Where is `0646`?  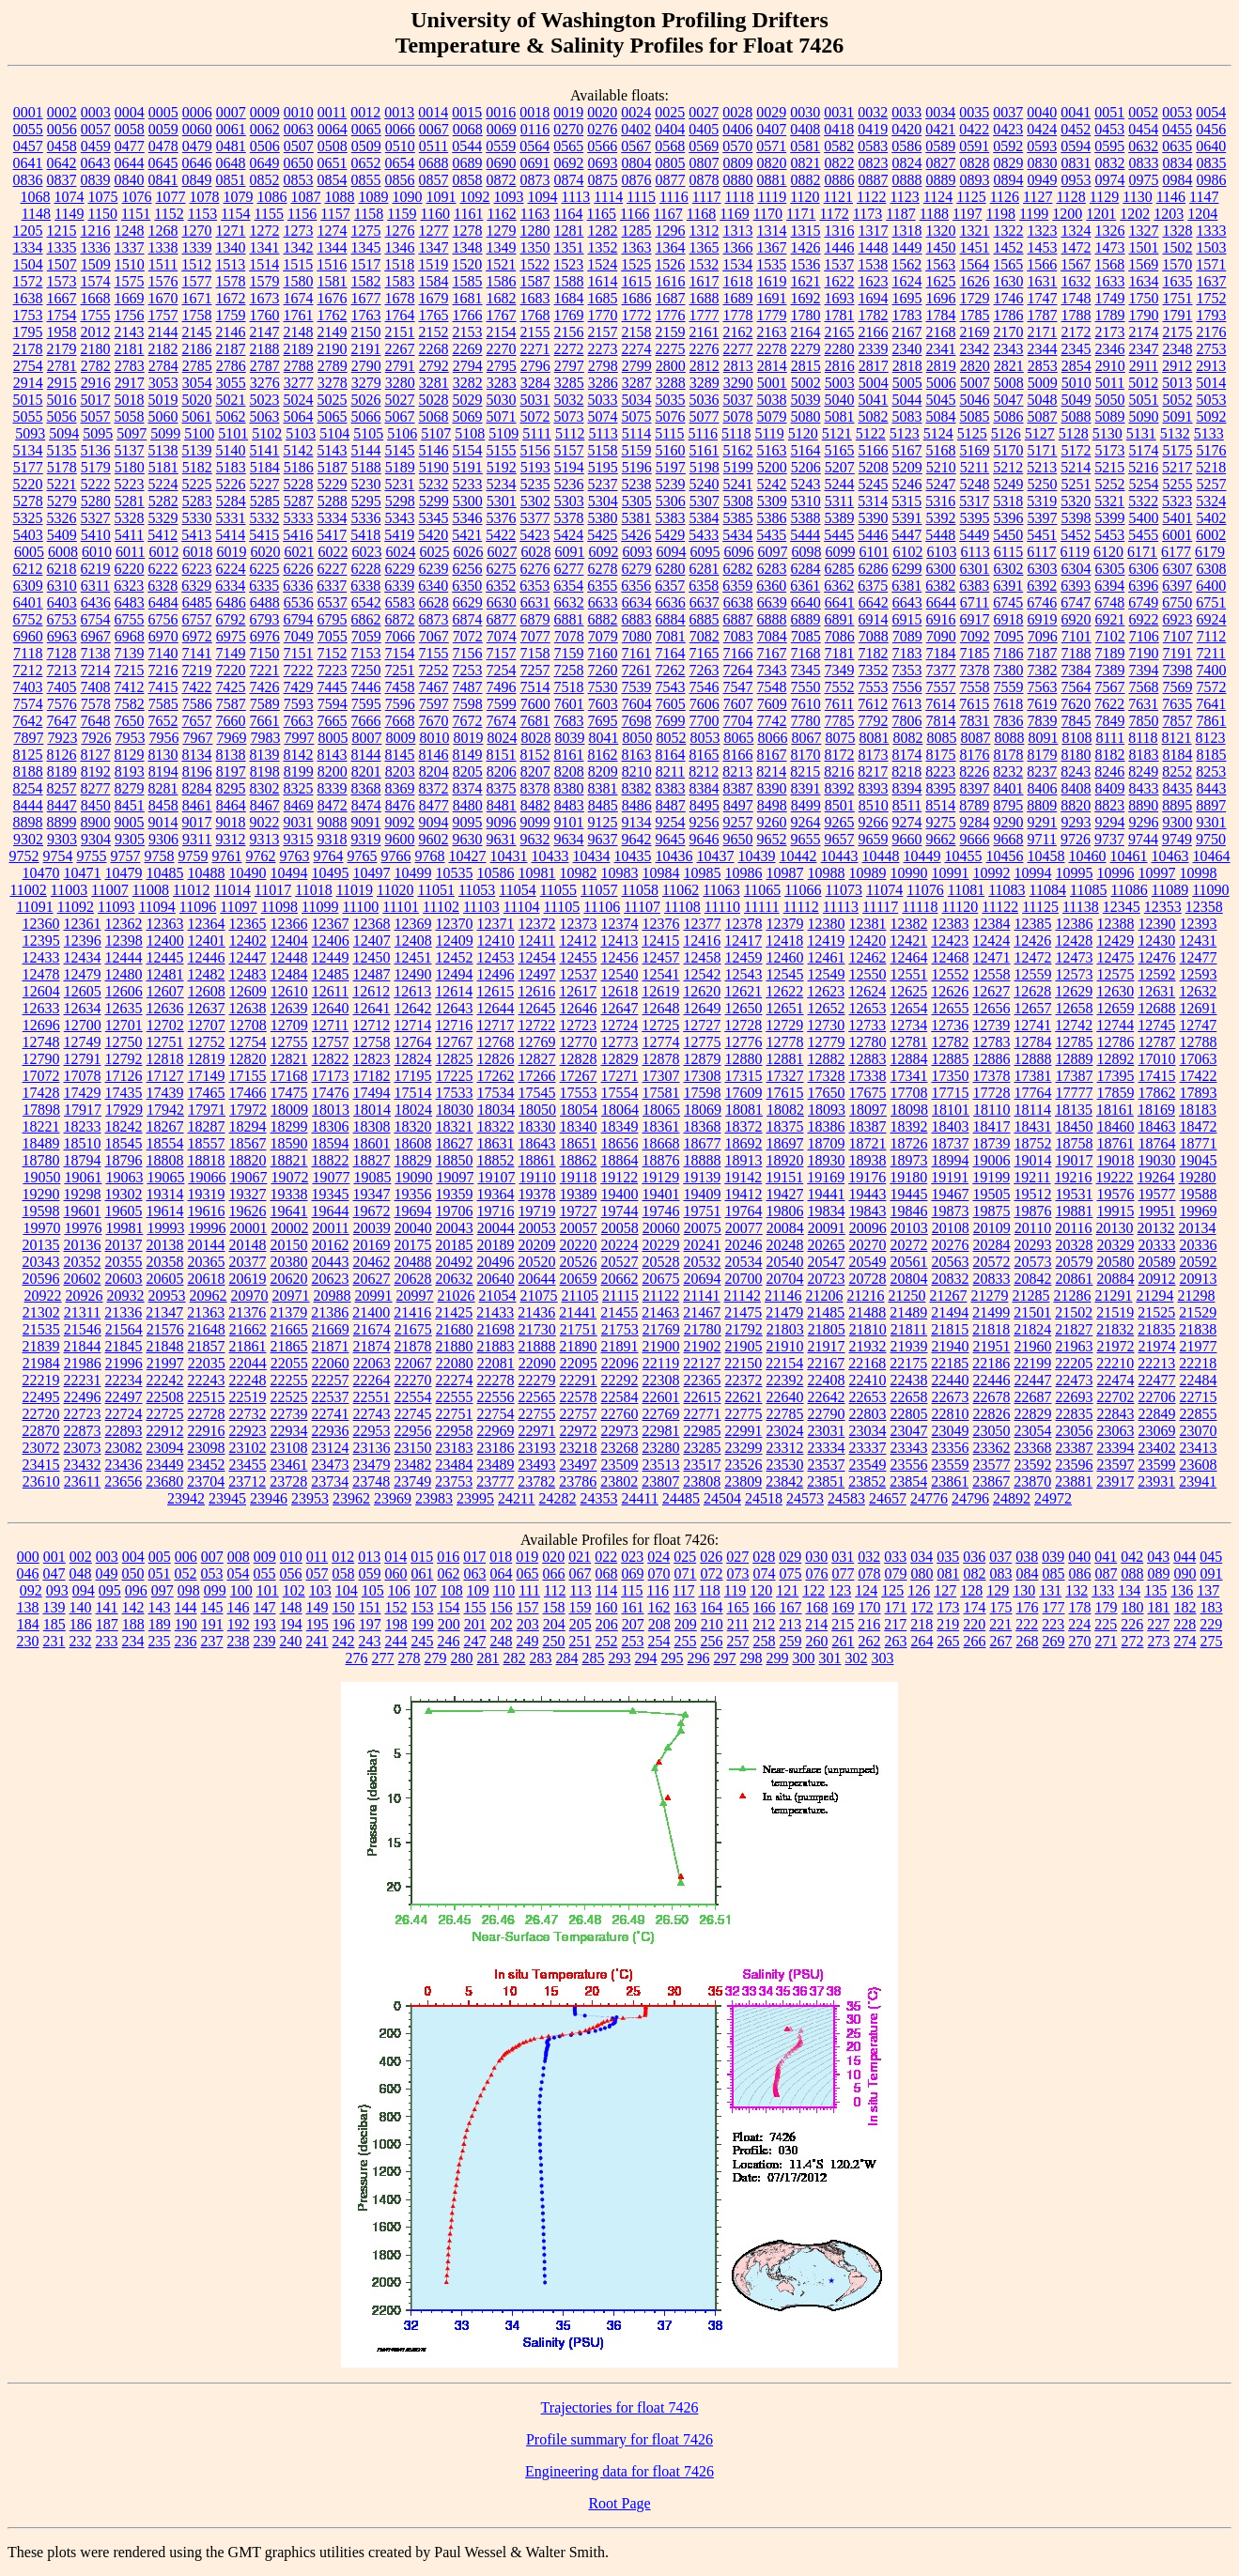
0646 is located at coordinates (197, 163).